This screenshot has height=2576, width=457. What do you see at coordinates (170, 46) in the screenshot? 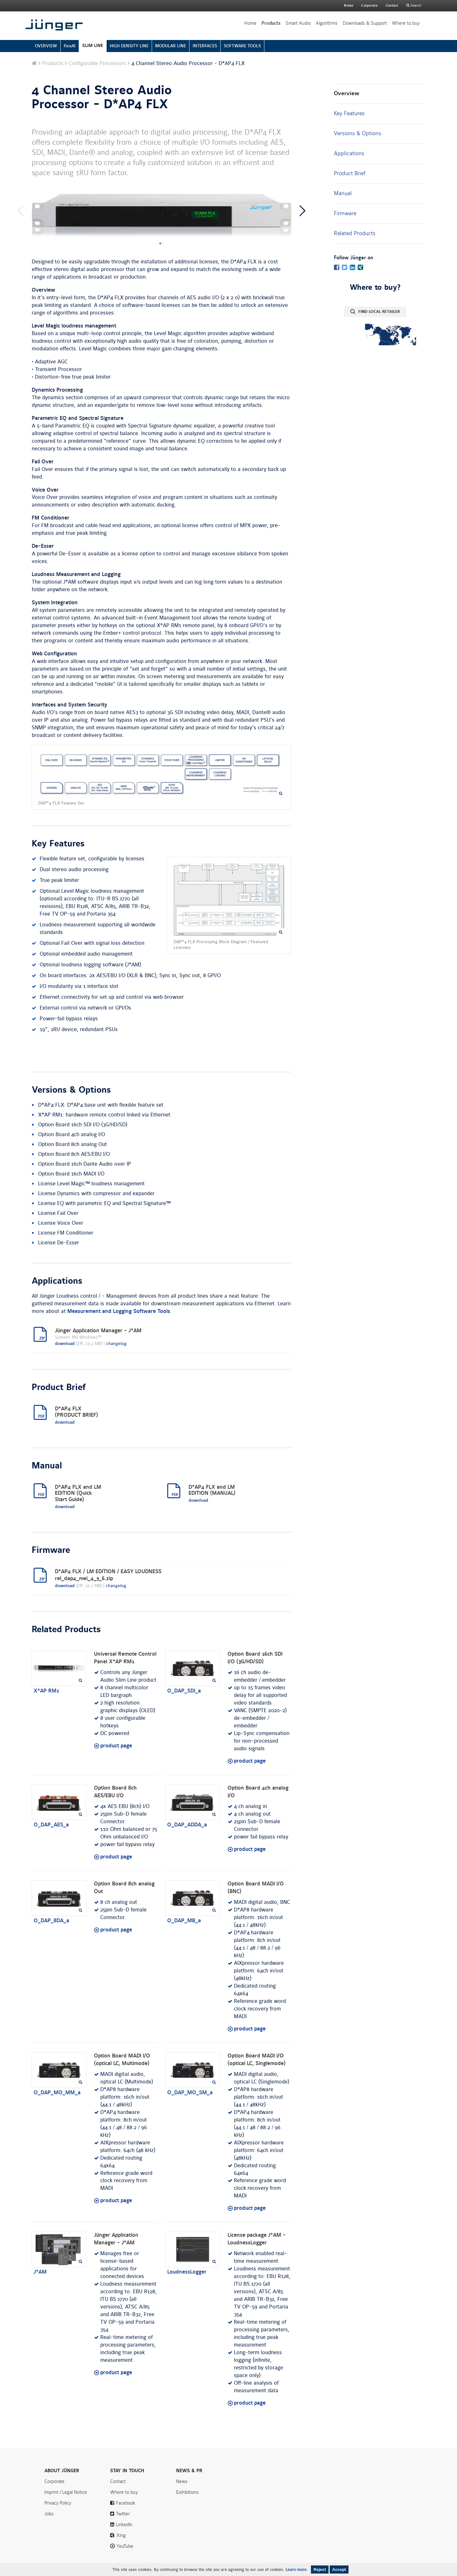
I see `MODULAR LINE` at bounding box center [170, 46].